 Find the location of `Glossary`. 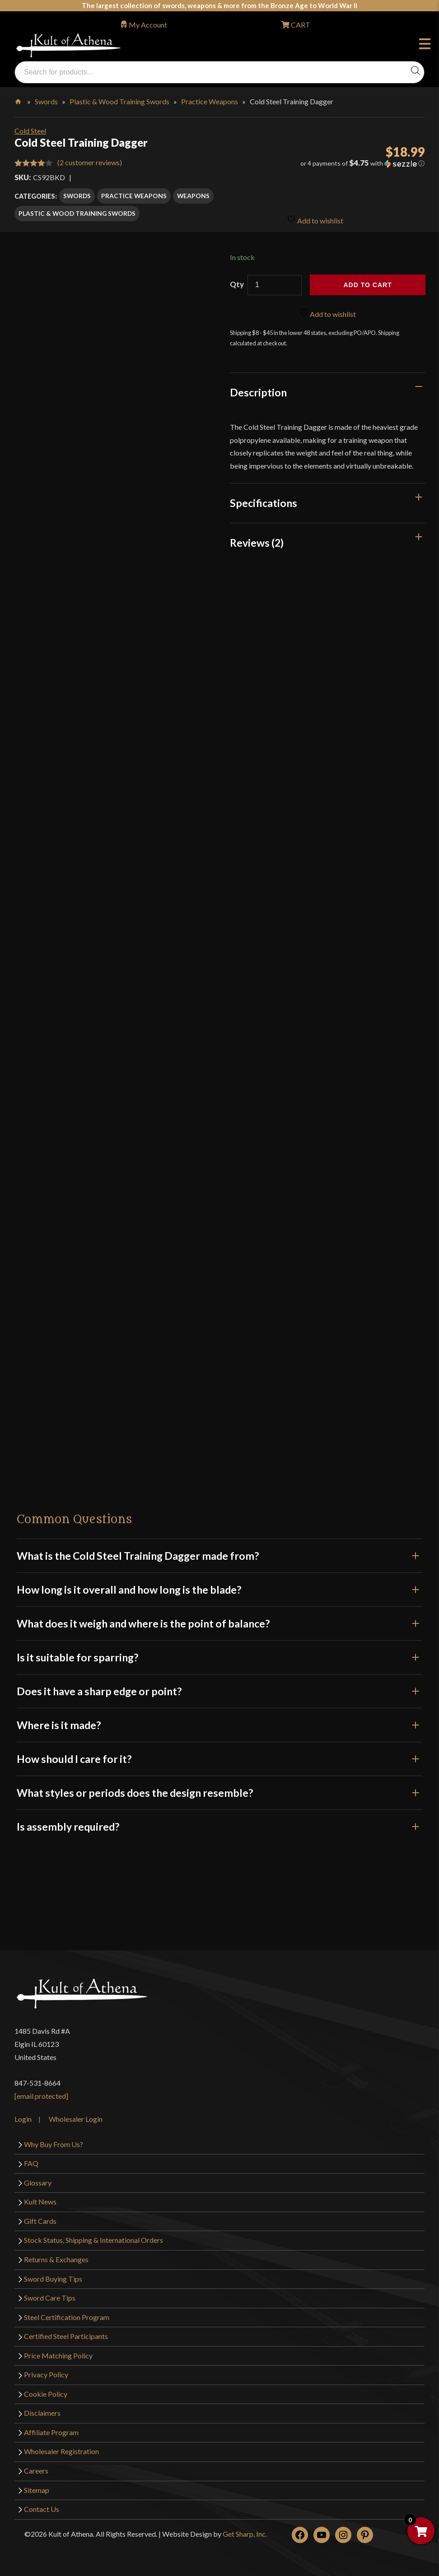

Glossary is located at coordinates (37, 2180).